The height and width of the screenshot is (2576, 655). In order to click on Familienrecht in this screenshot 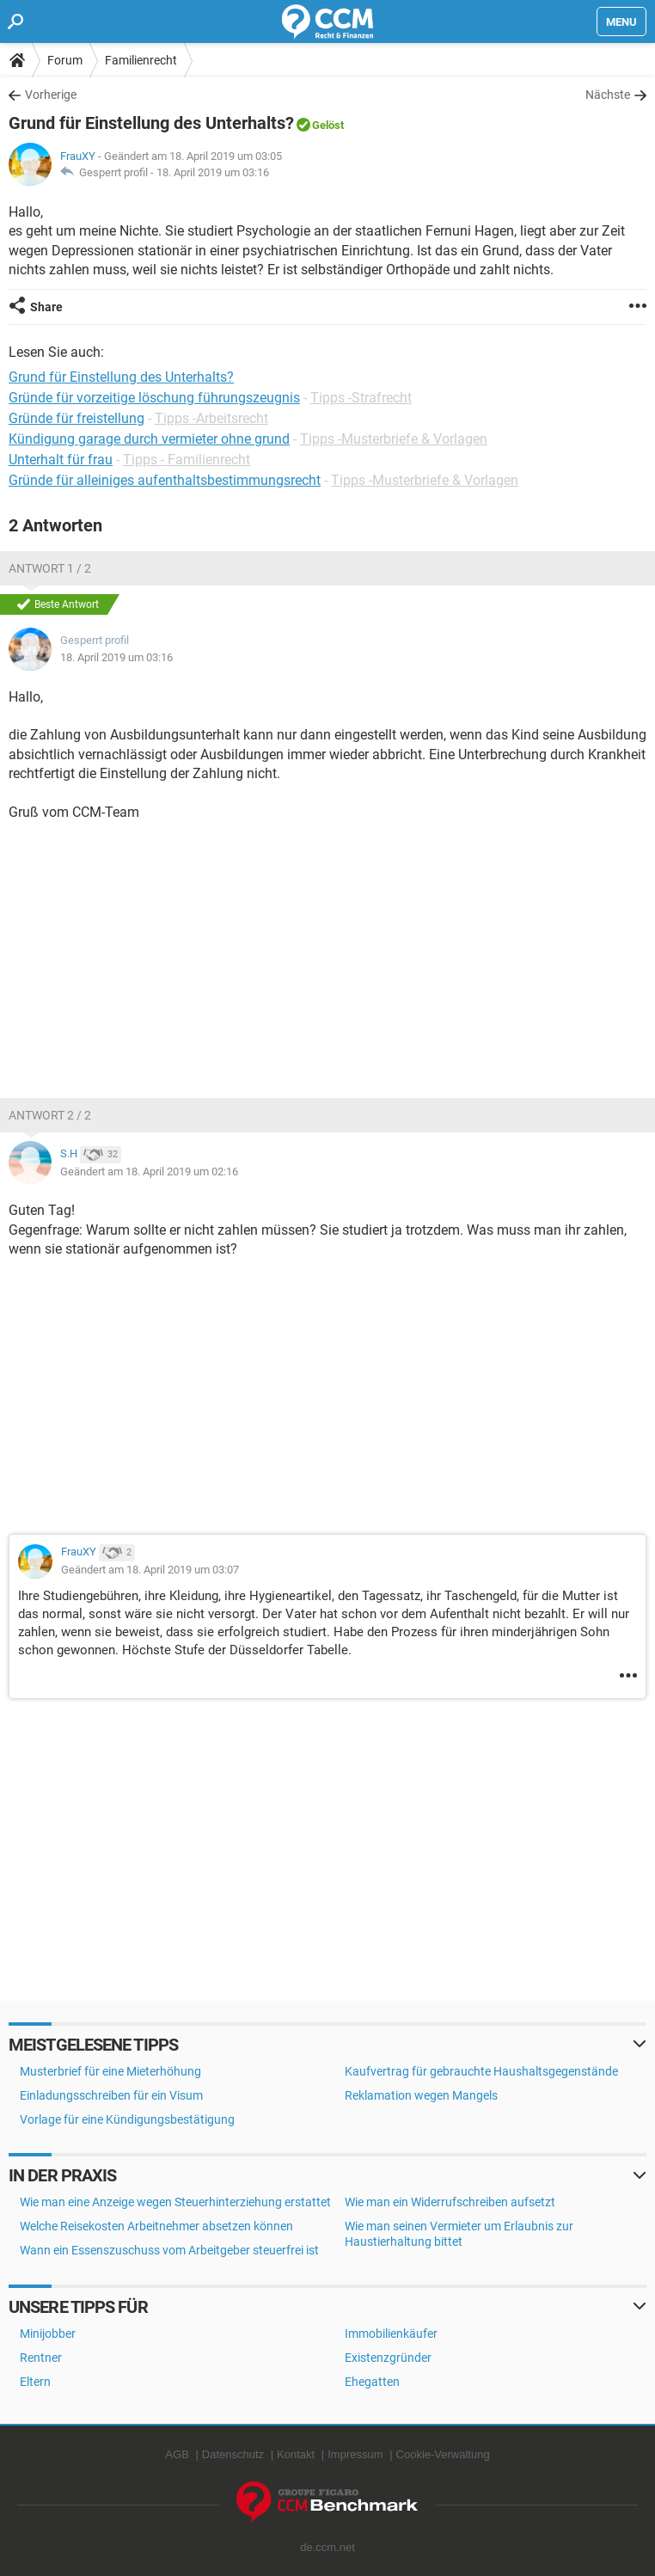, I will do `click(141, 60)`.